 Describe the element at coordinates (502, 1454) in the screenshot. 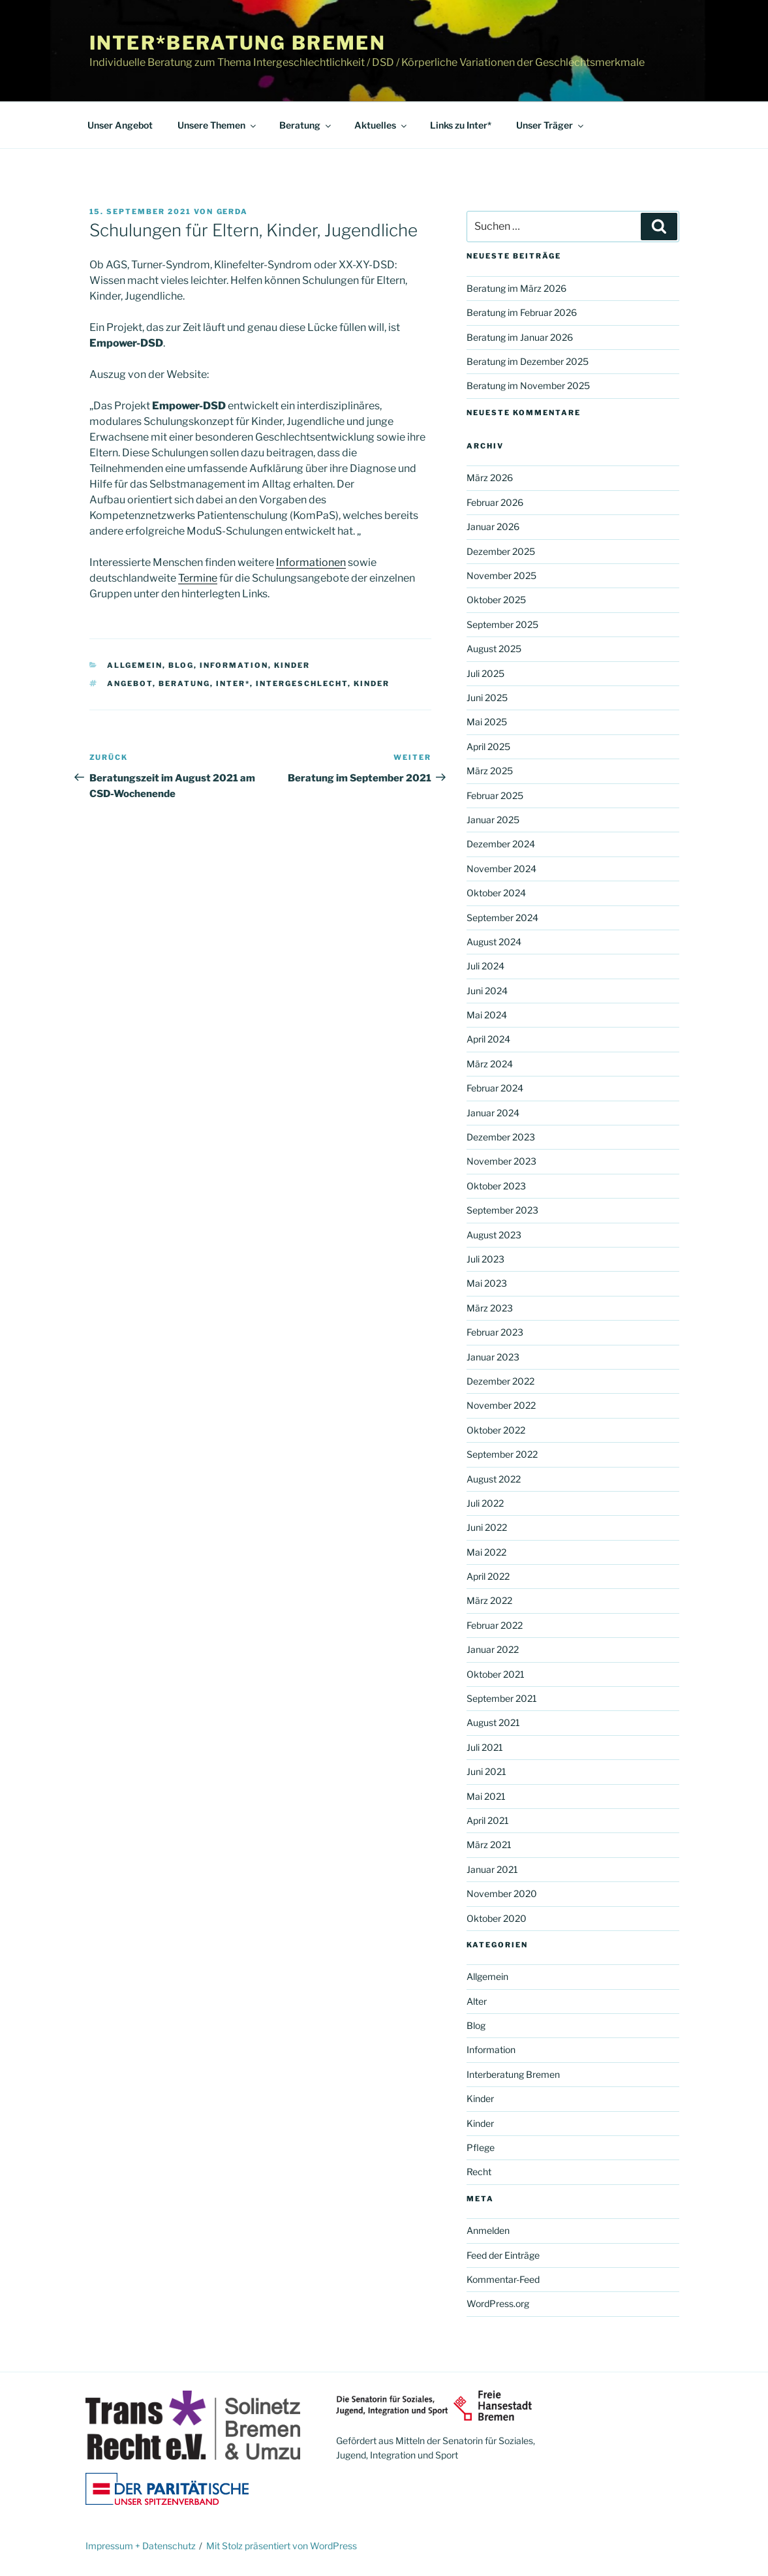

I see `September 2022` at that location.